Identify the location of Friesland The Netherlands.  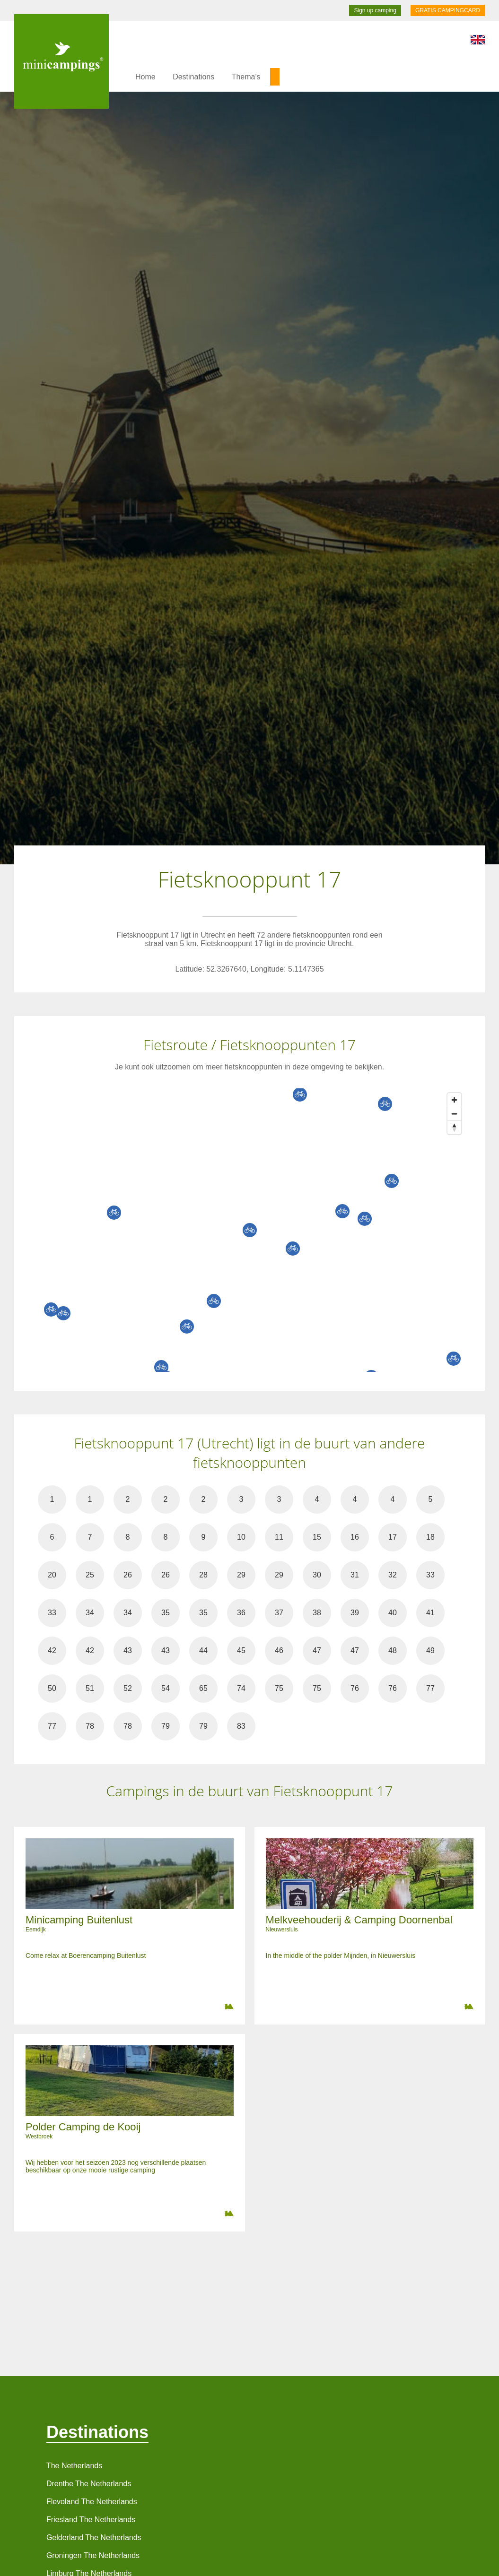
(90, 2520).